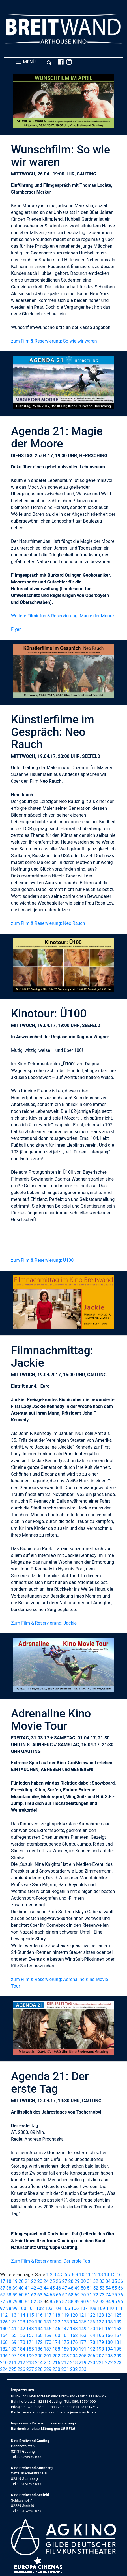 The image size is (127, 2576). I want to click on 175, so click(65, 2342).